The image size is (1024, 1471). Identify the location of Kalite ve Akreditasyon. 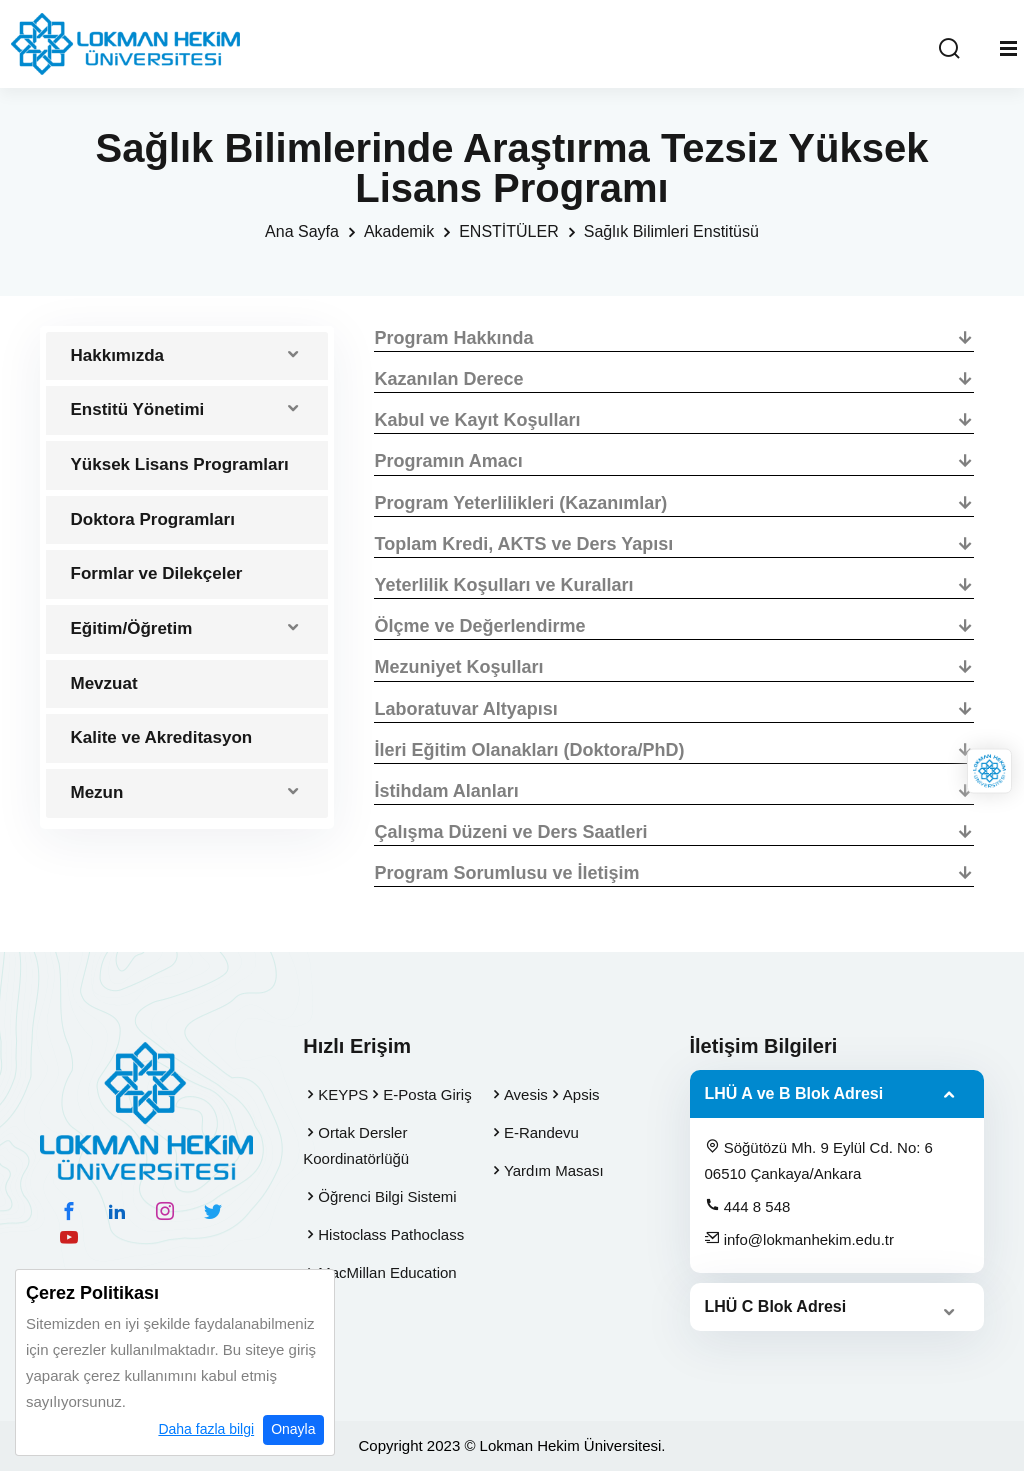
(162, 737).